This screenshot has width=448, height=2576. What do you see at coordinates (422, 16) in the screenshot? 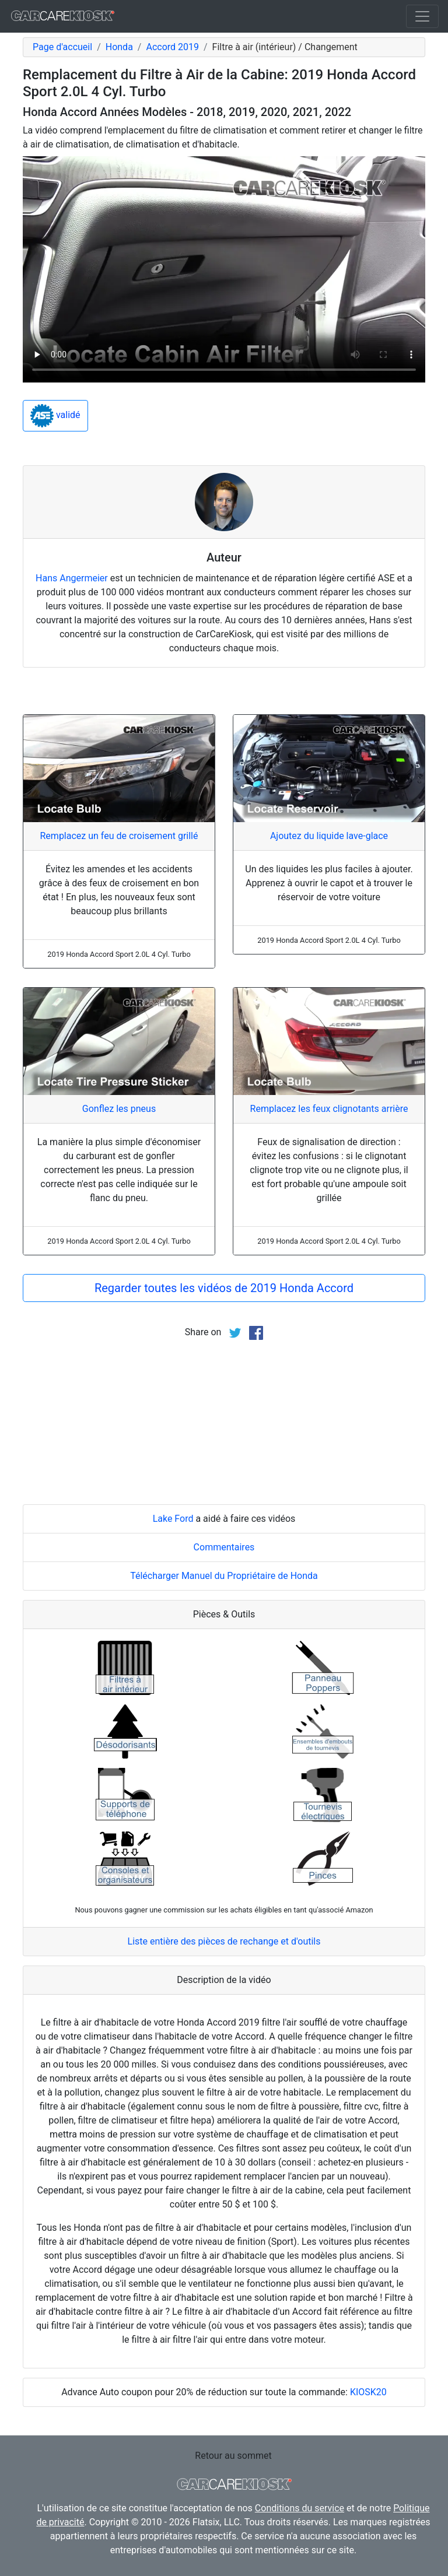
I see `[Toggle navigation]` at bounding box center [422, 16].